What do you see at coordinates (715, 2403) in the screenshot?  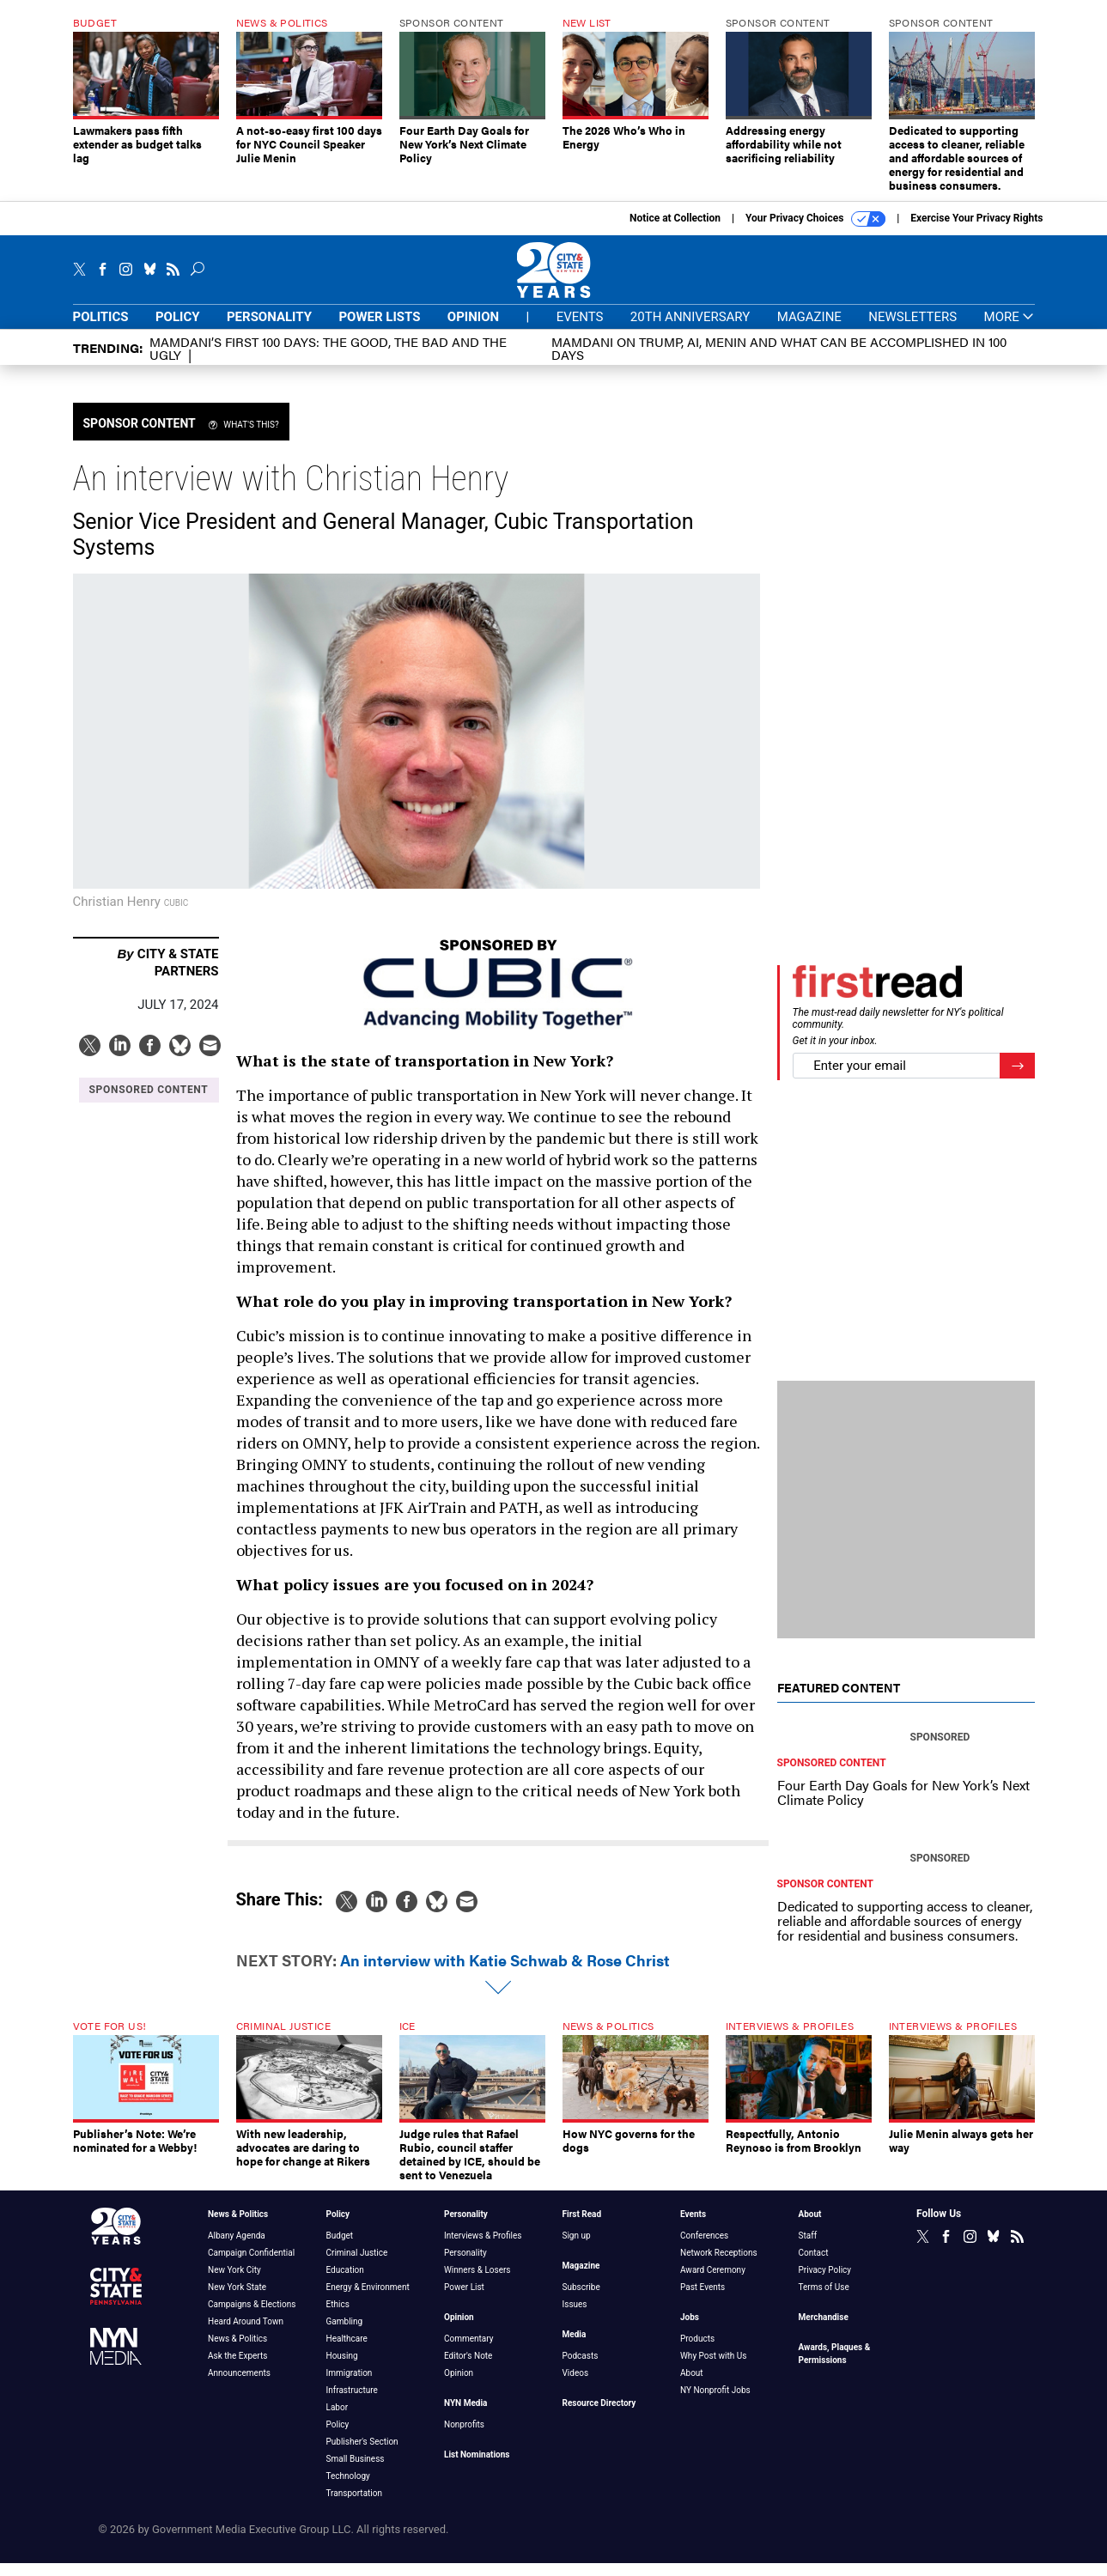 I see `NY Nonprofit Jobs` at bounding box center [715, 2403].